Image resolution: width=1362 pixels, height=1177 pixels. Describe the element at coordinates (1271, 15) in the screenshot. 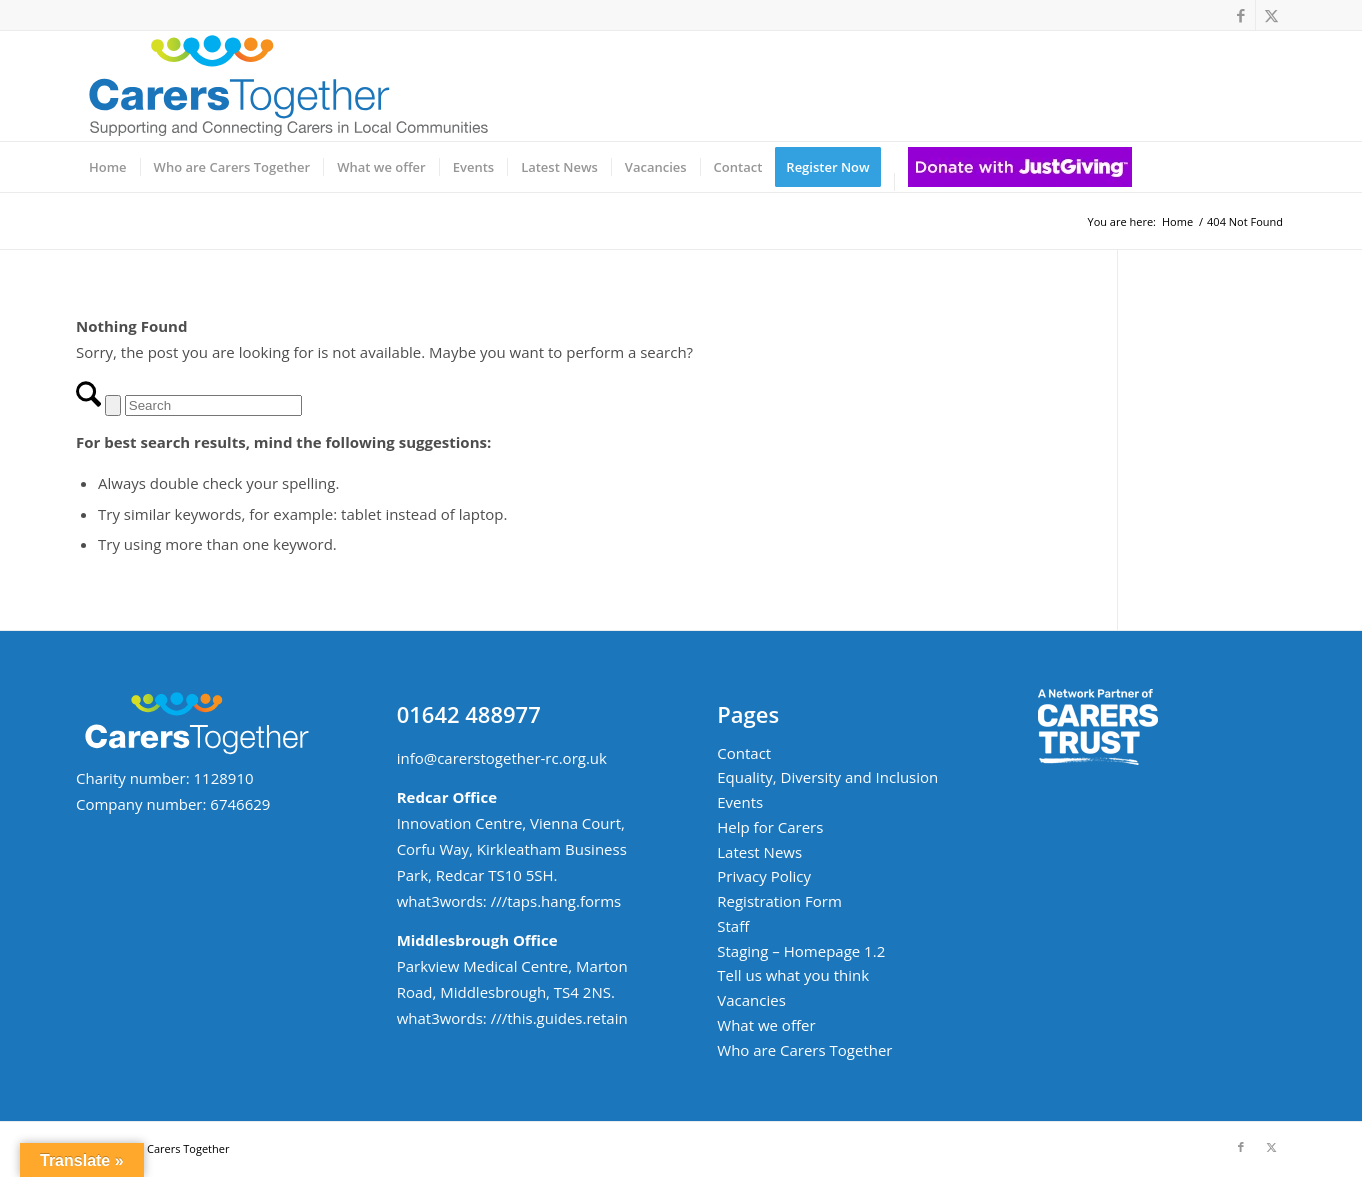

I see `[Link to X]` at that location.